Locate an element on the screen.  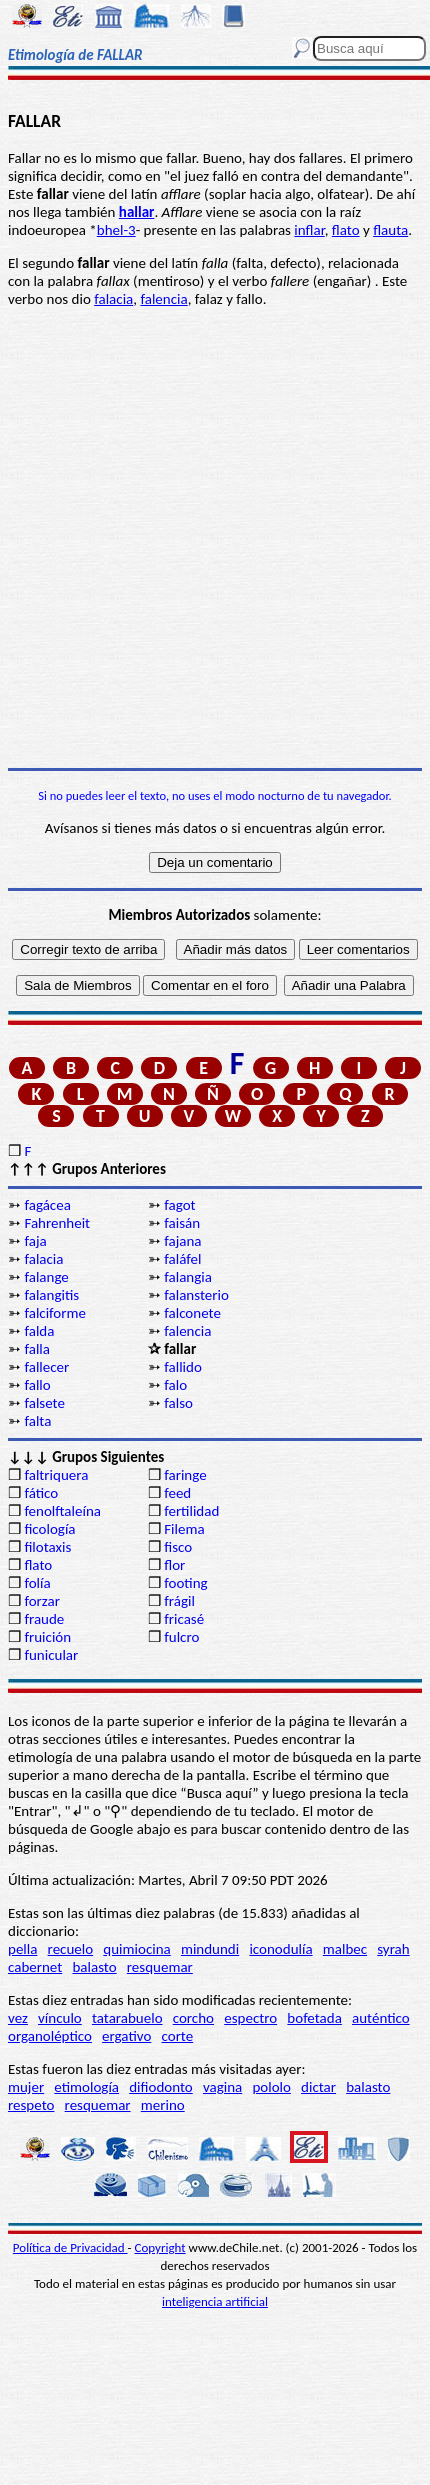
fulcro is located at coordinates (181, 1637).